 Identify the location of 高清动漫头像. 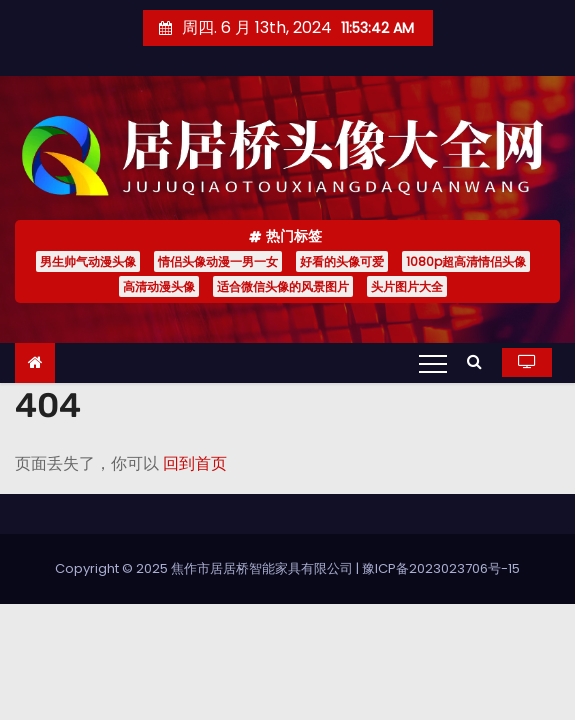
(159, 286).